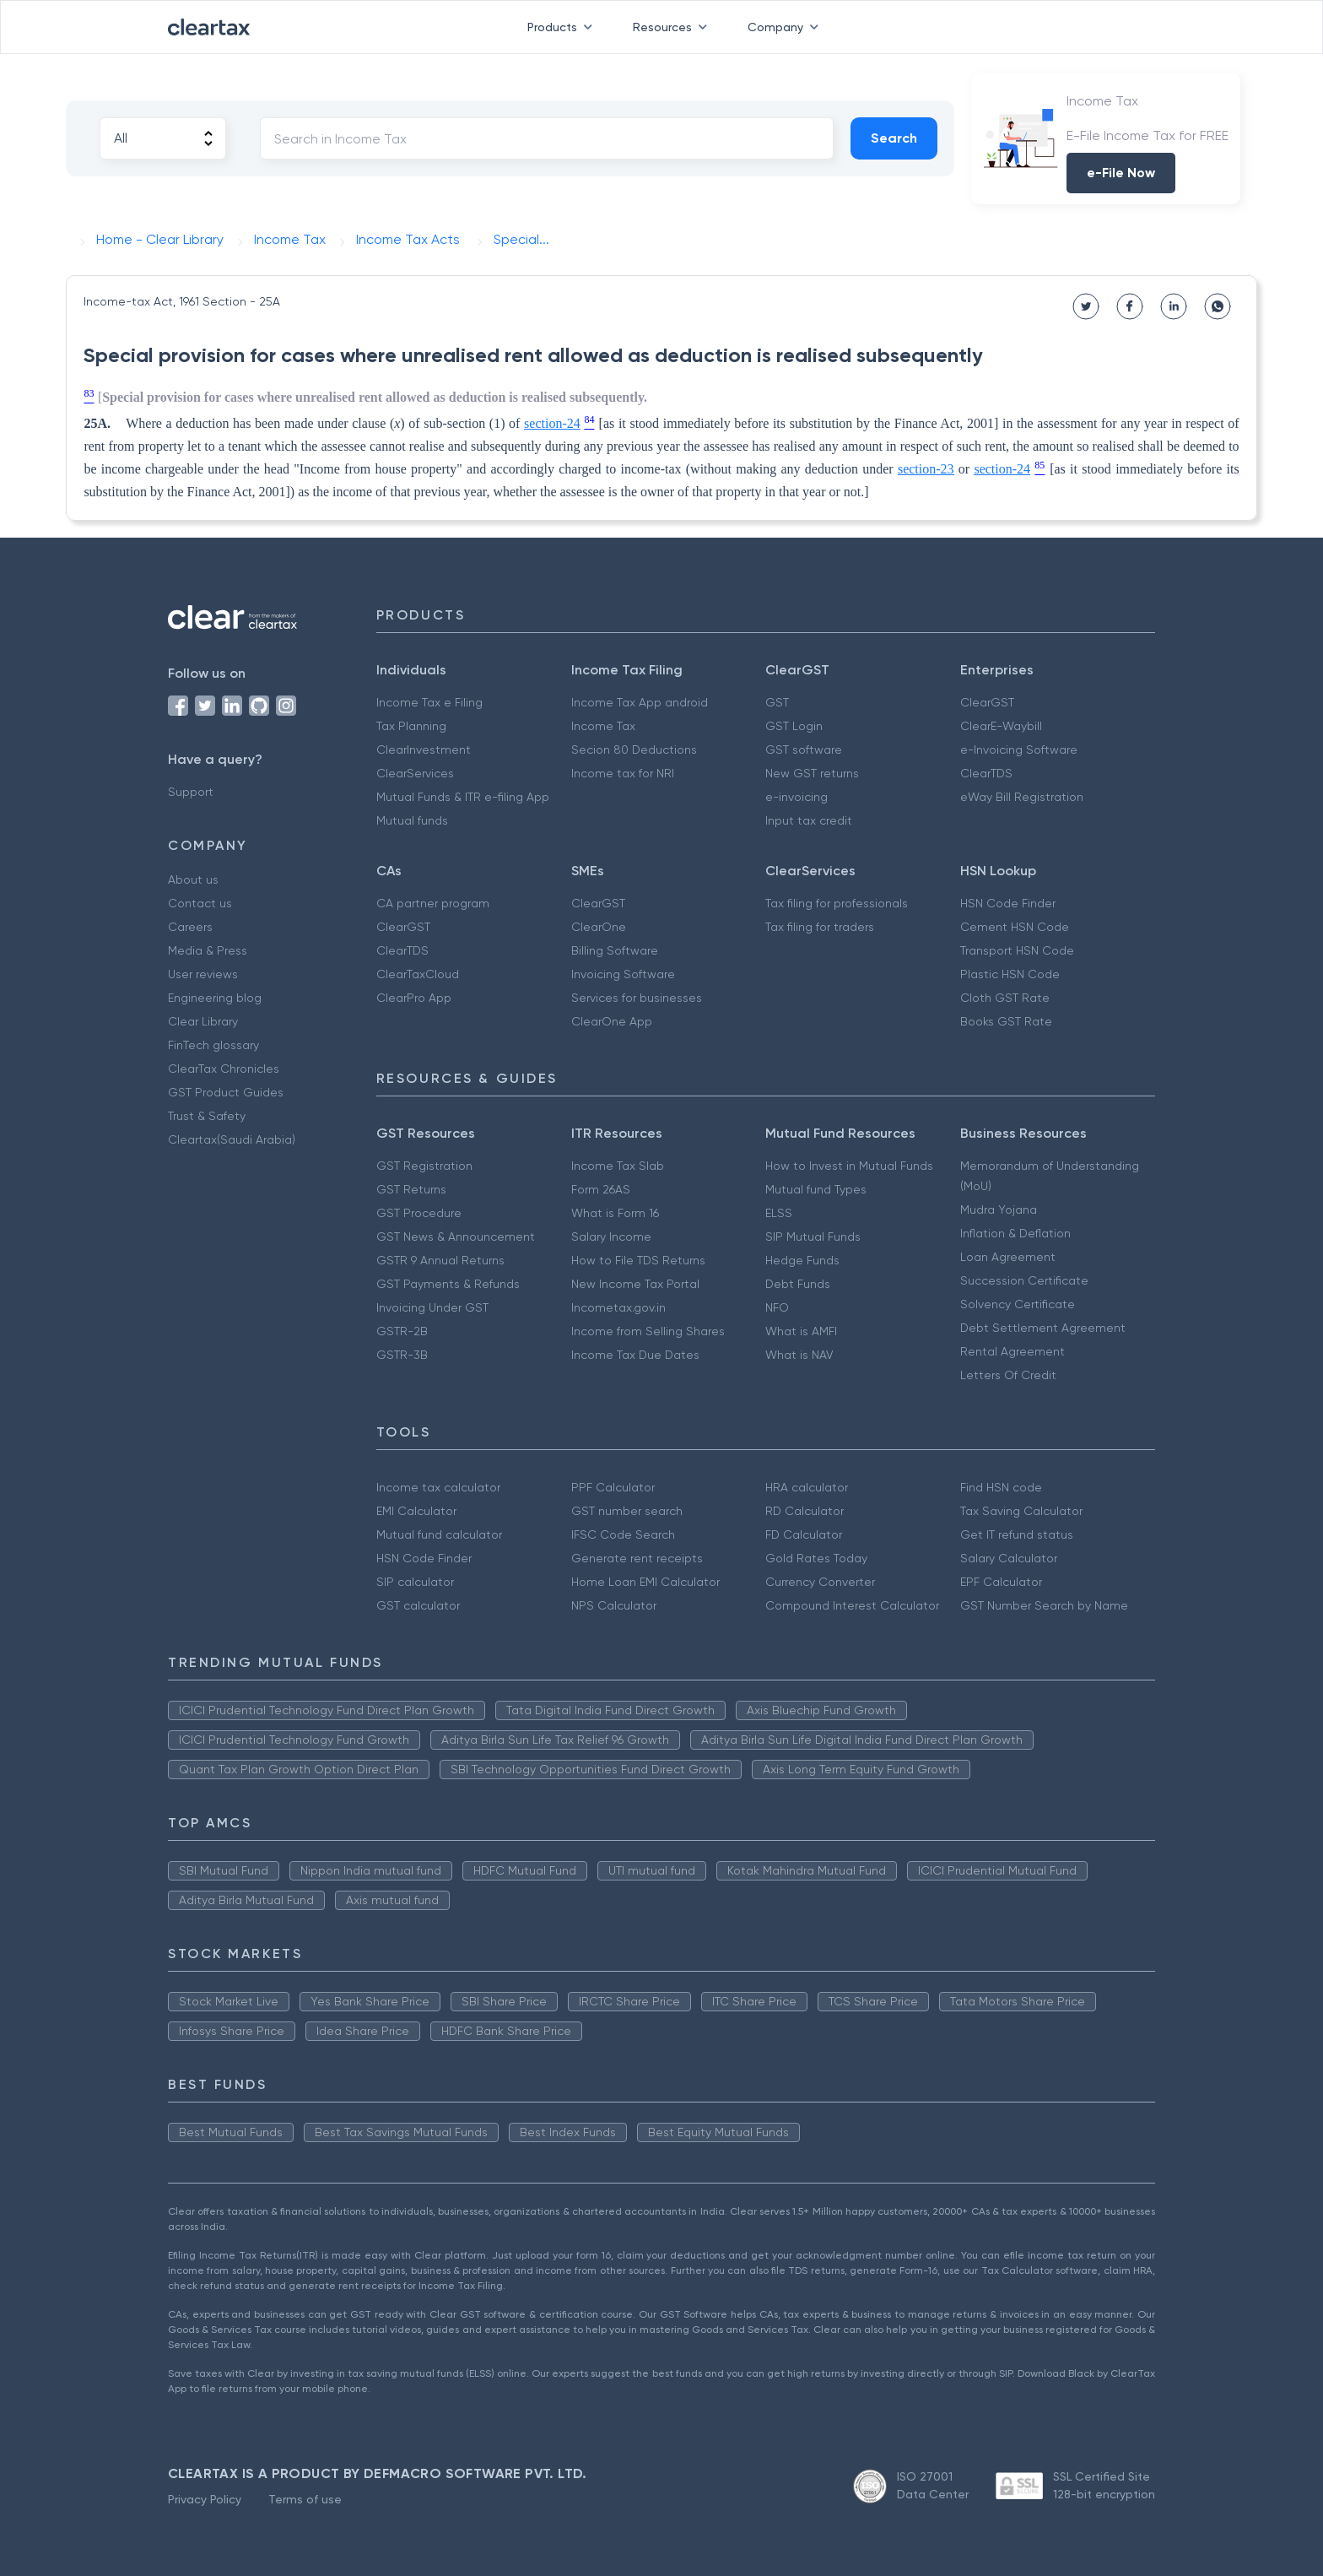 Image resolution: width=1323 pixels, height=2576 pixels. I want to click on About us, so click(193, 879).